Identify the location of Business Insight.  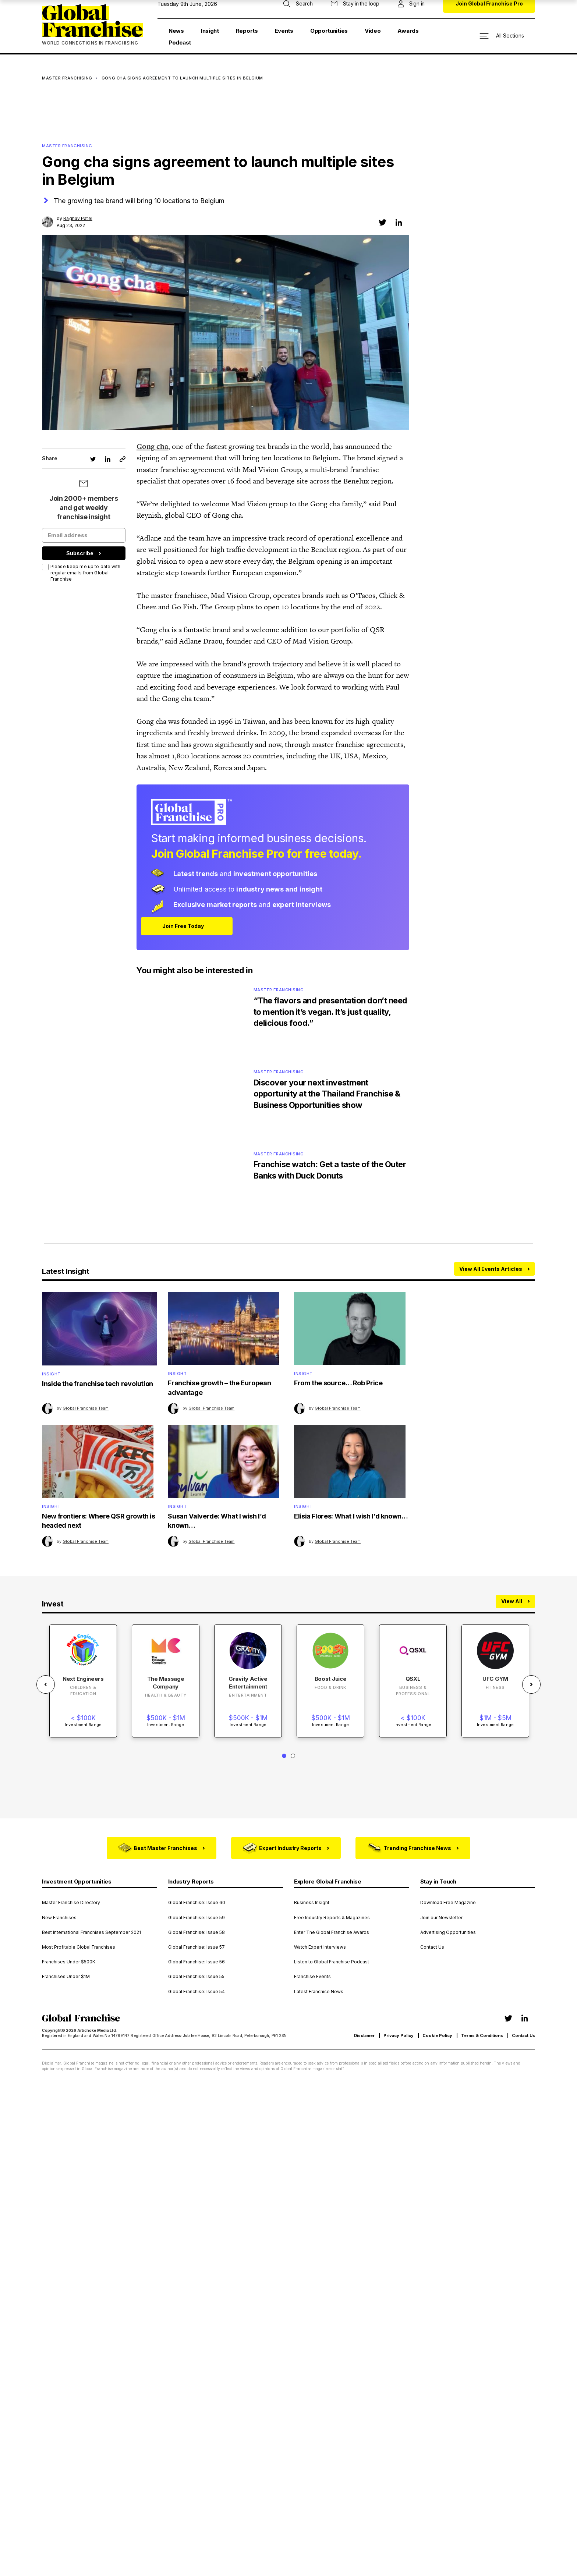
(311, 1905).